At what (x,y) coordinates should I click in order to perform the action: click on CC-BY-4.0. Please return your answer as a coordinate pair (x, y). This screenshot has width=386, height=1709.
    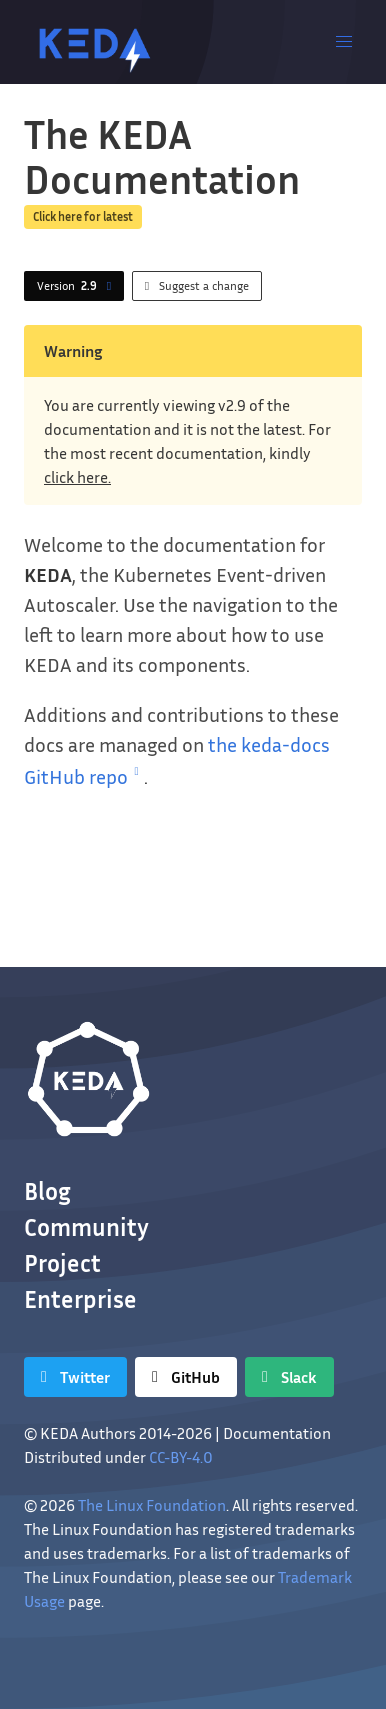
    Looking at the image, I should click on (181, 1457).